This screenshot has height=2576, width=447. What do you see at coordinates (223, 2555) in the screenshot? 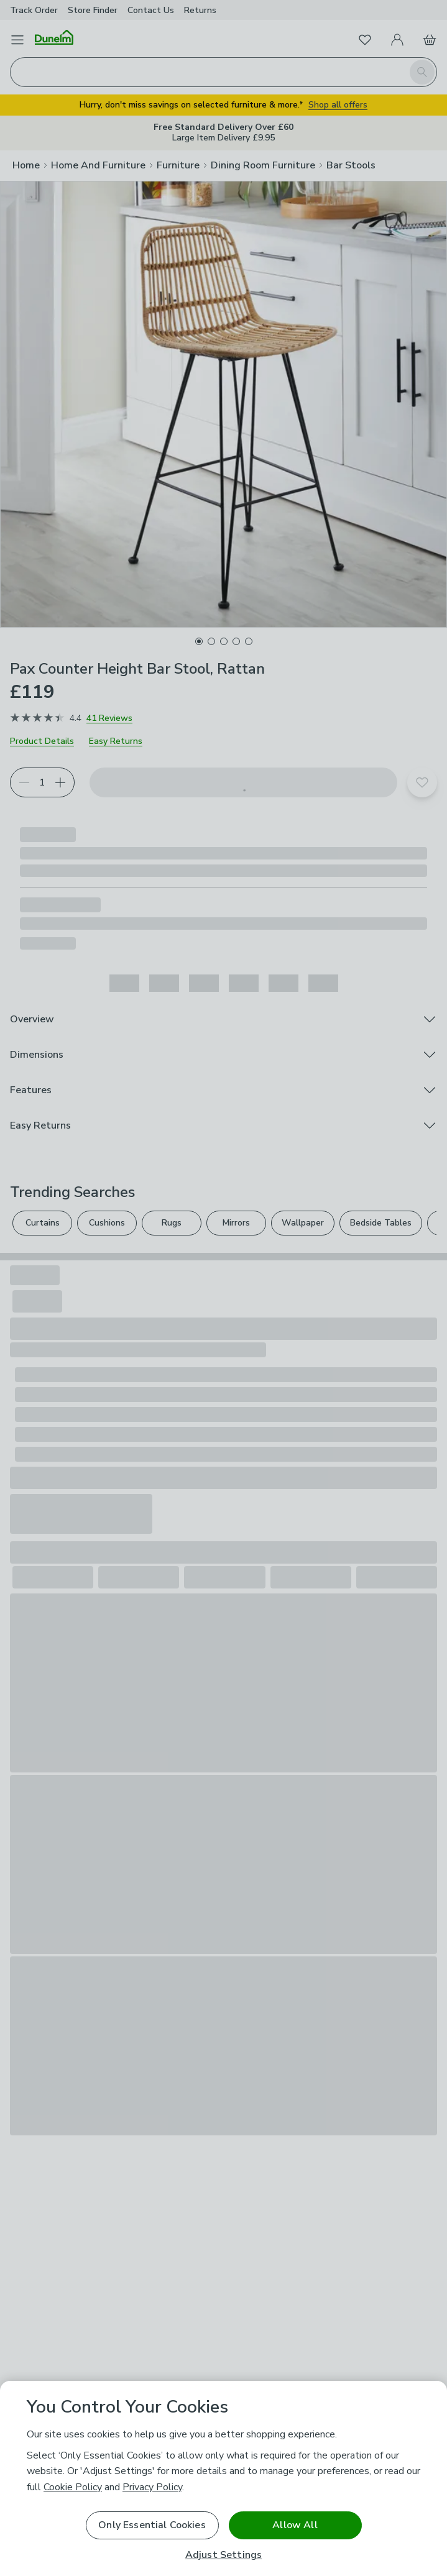
I see `Adjust Settings [Adjust Settings, Opens the preference center dialog]` at bounding box center [223, 2555].